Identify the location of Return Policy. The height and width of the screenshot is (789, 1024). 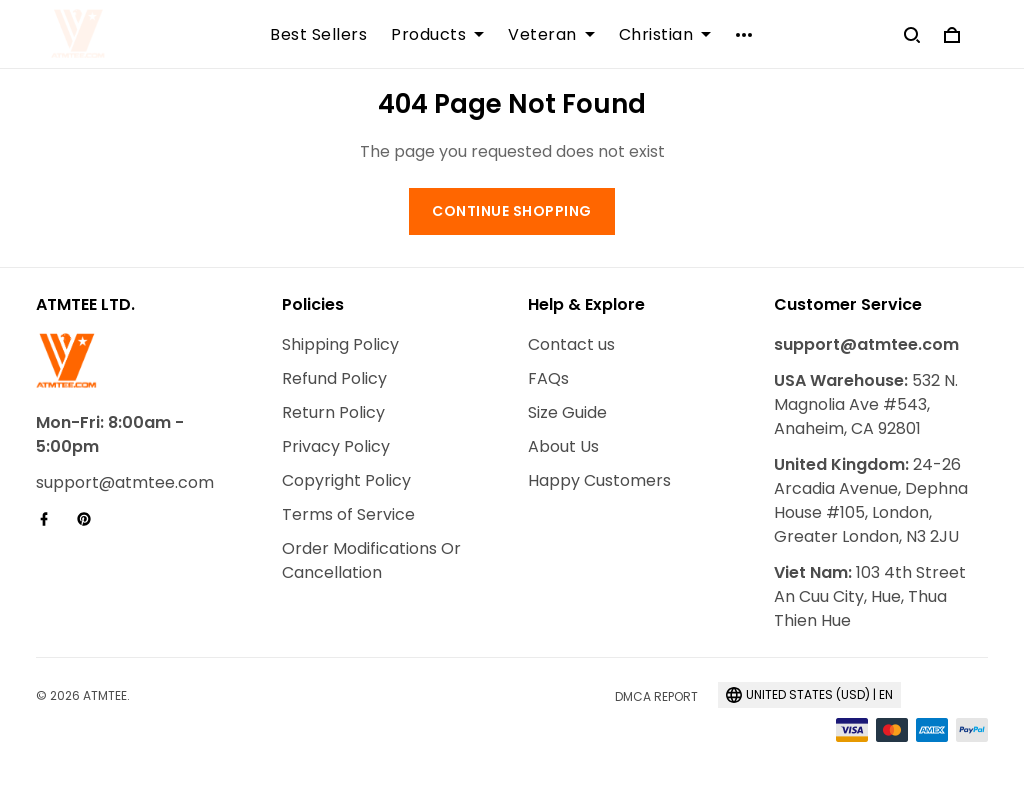
(333, 412).